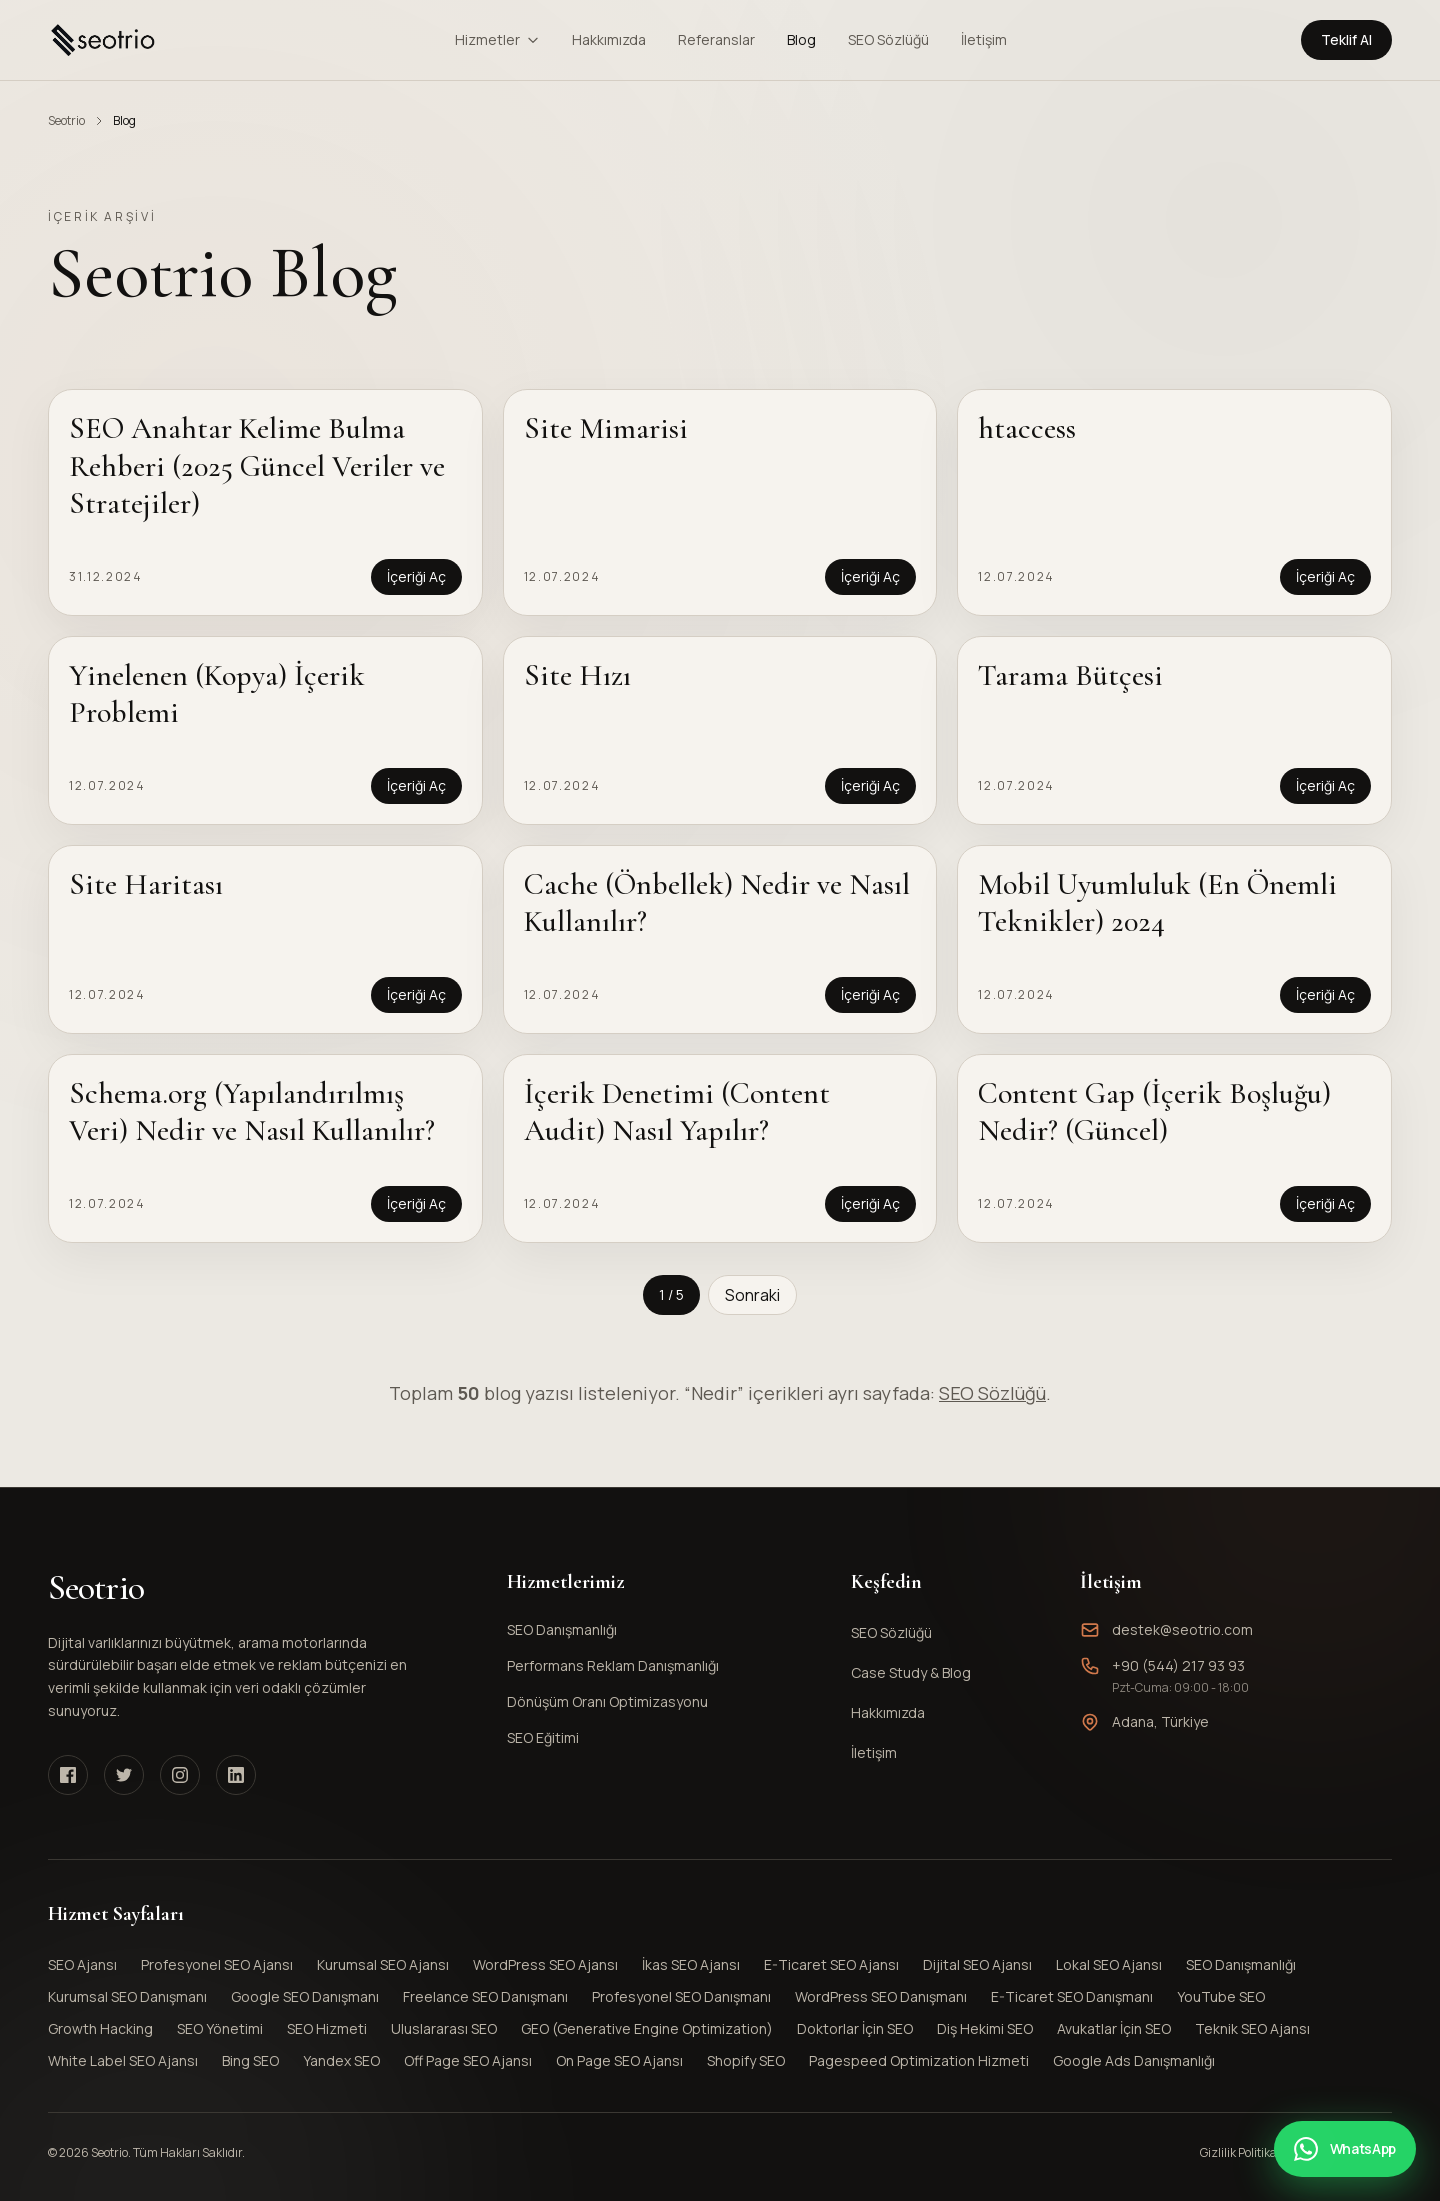 This screenshot has height=2201, width=1440. I want to click on Site Mimarisi, so click(606, 428).